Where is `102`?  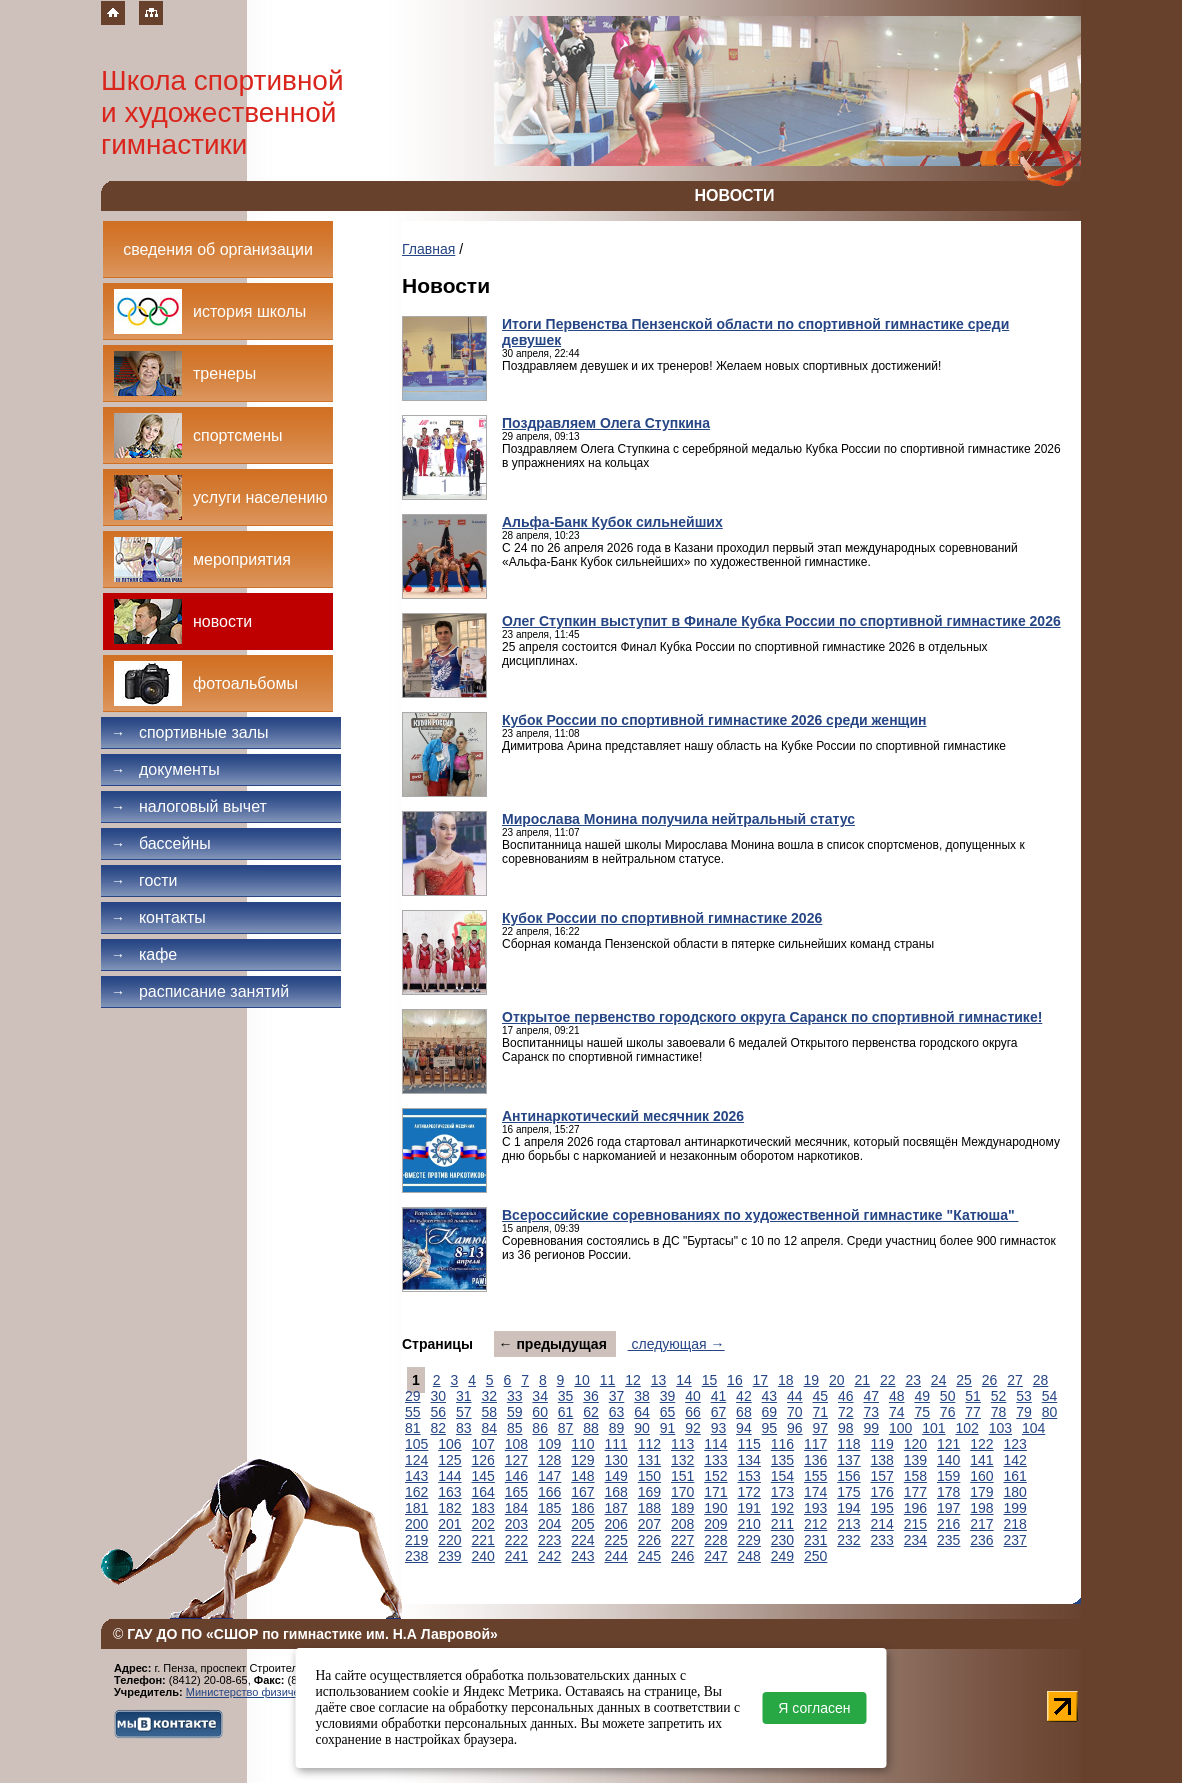
102 is located at coordinates (966, 1428).